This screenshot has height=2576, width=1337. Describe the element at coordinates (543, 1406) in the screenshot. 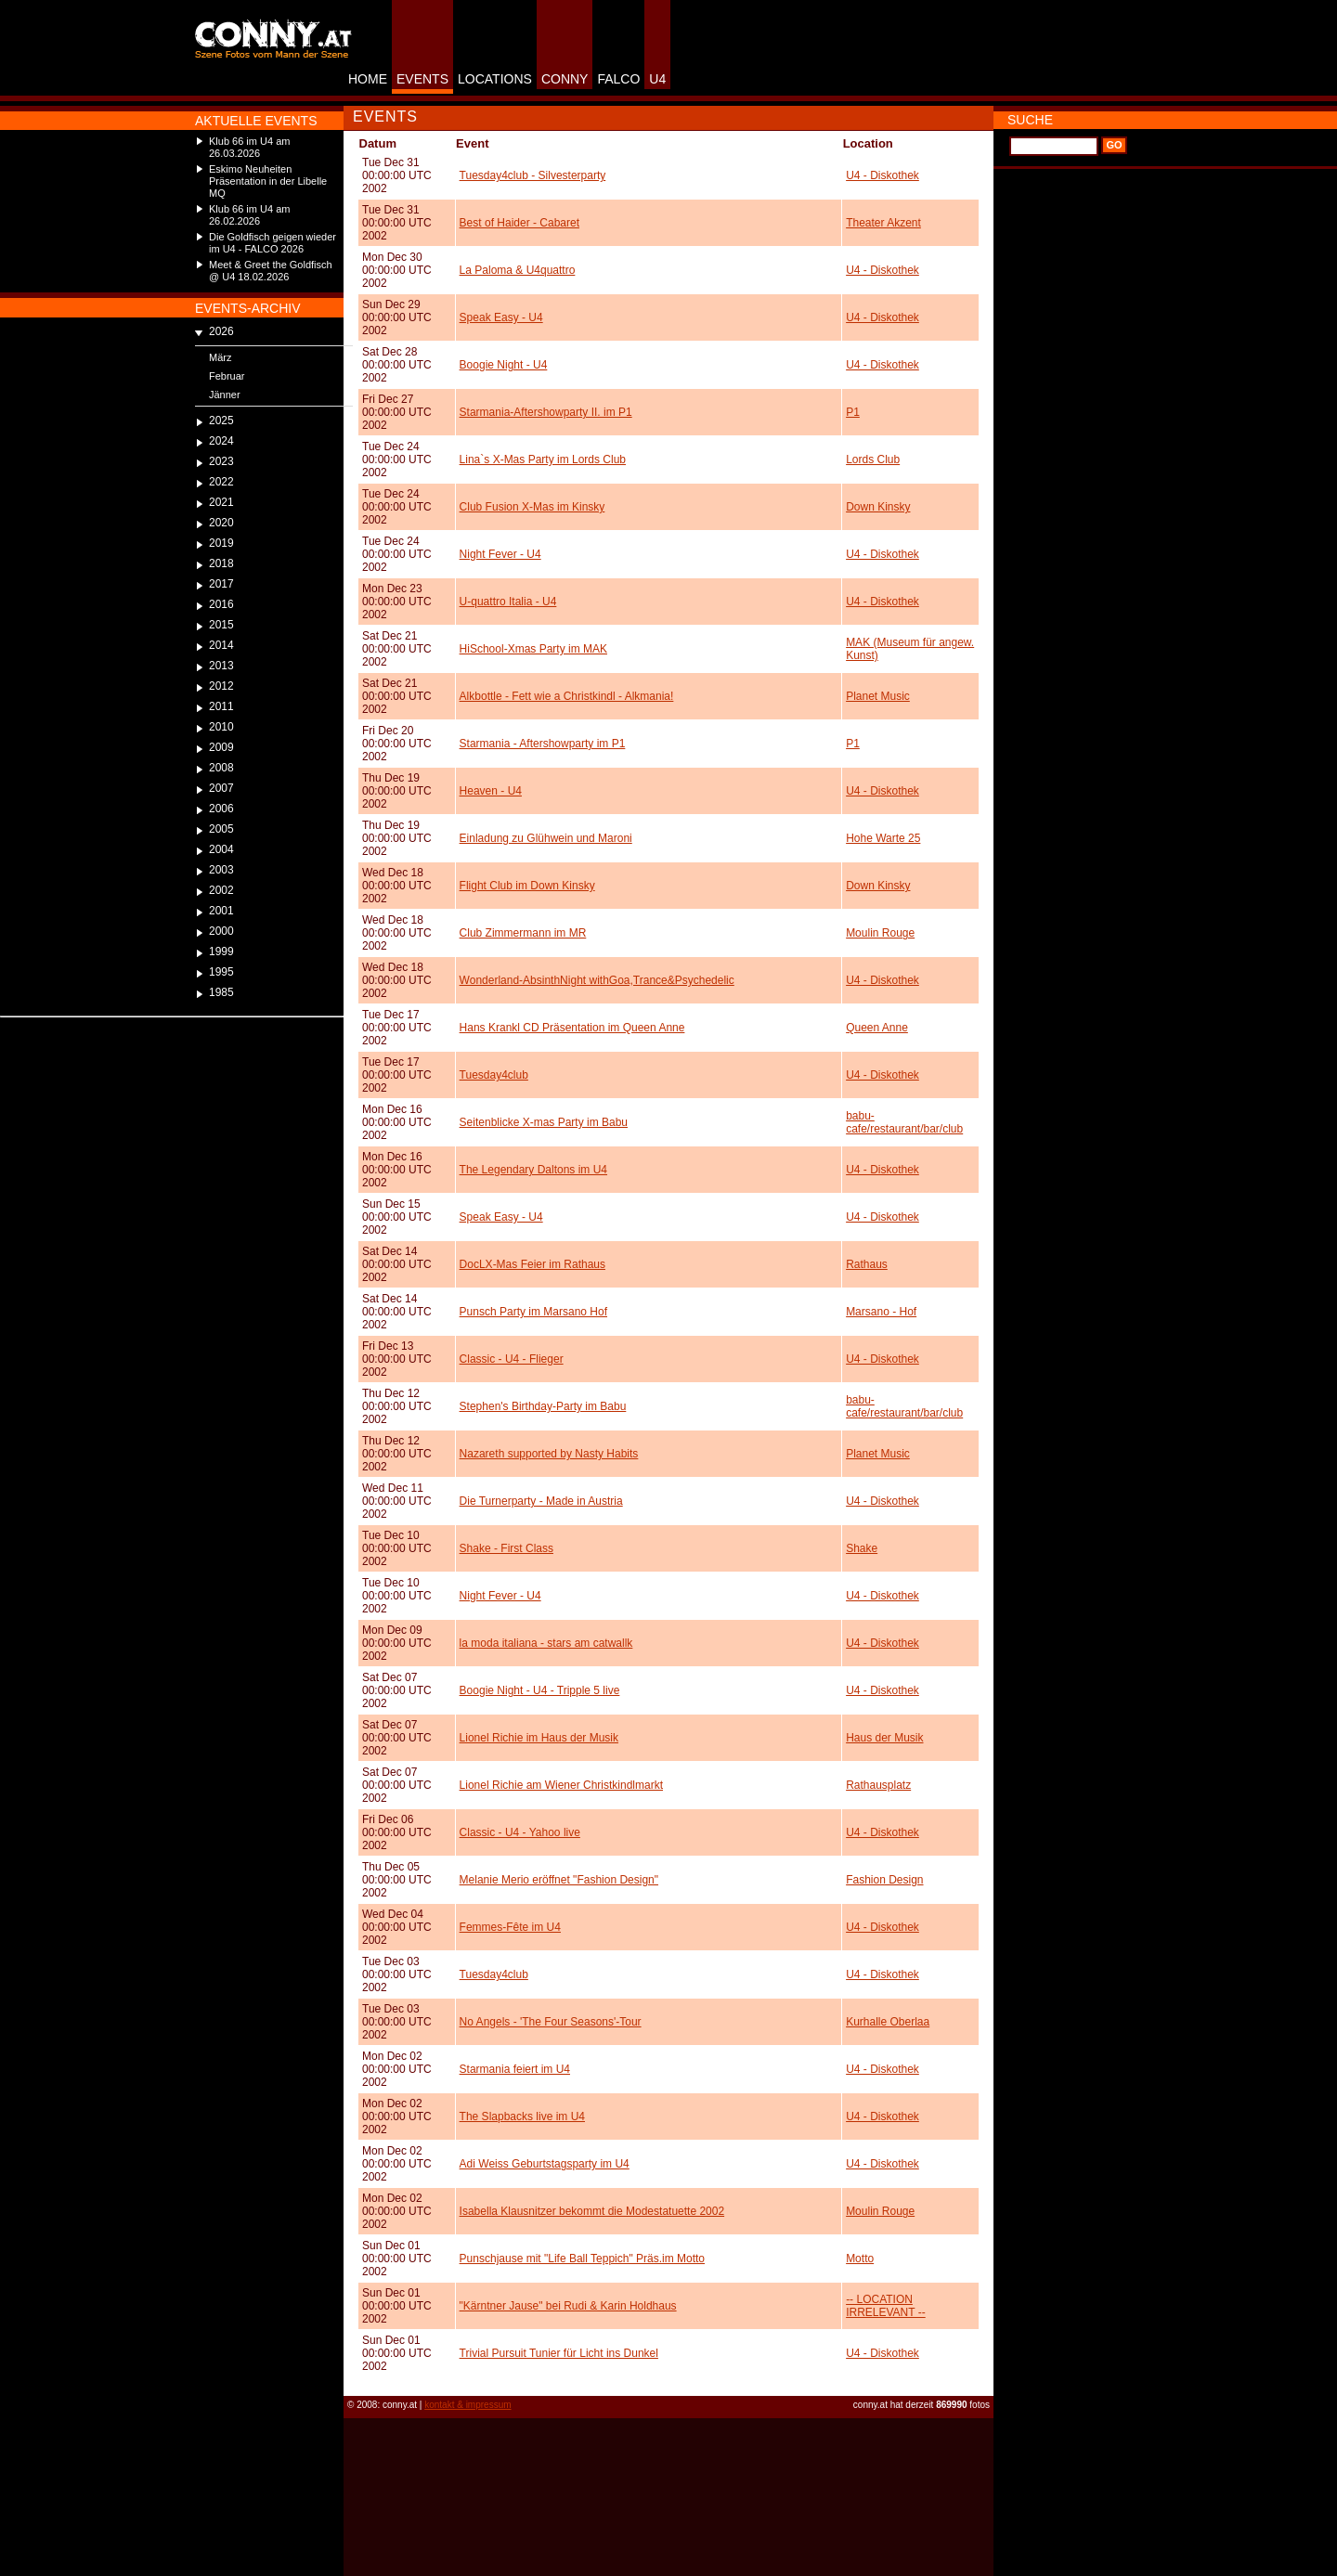

I see `Stephen's Birthday-Party im Babu` at that location.